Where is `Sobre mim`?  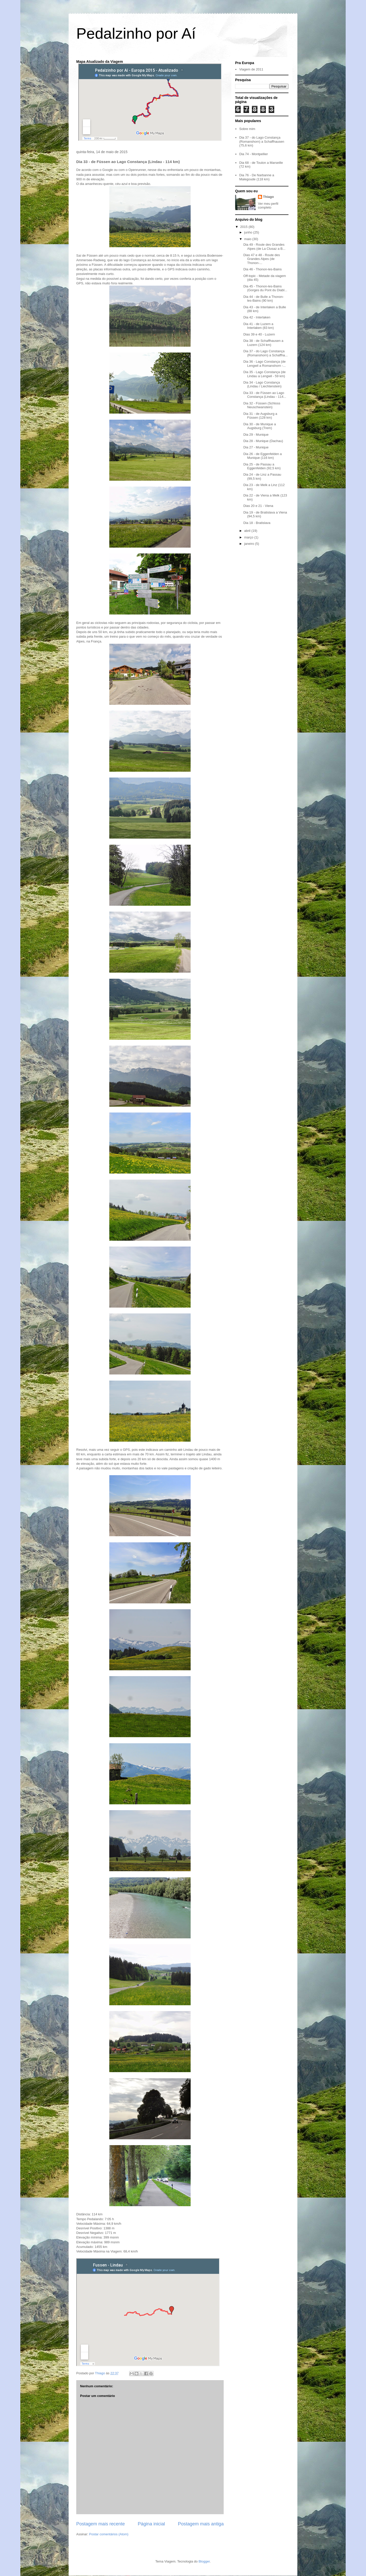 Sobre mim is located at coordinates (247, 129).